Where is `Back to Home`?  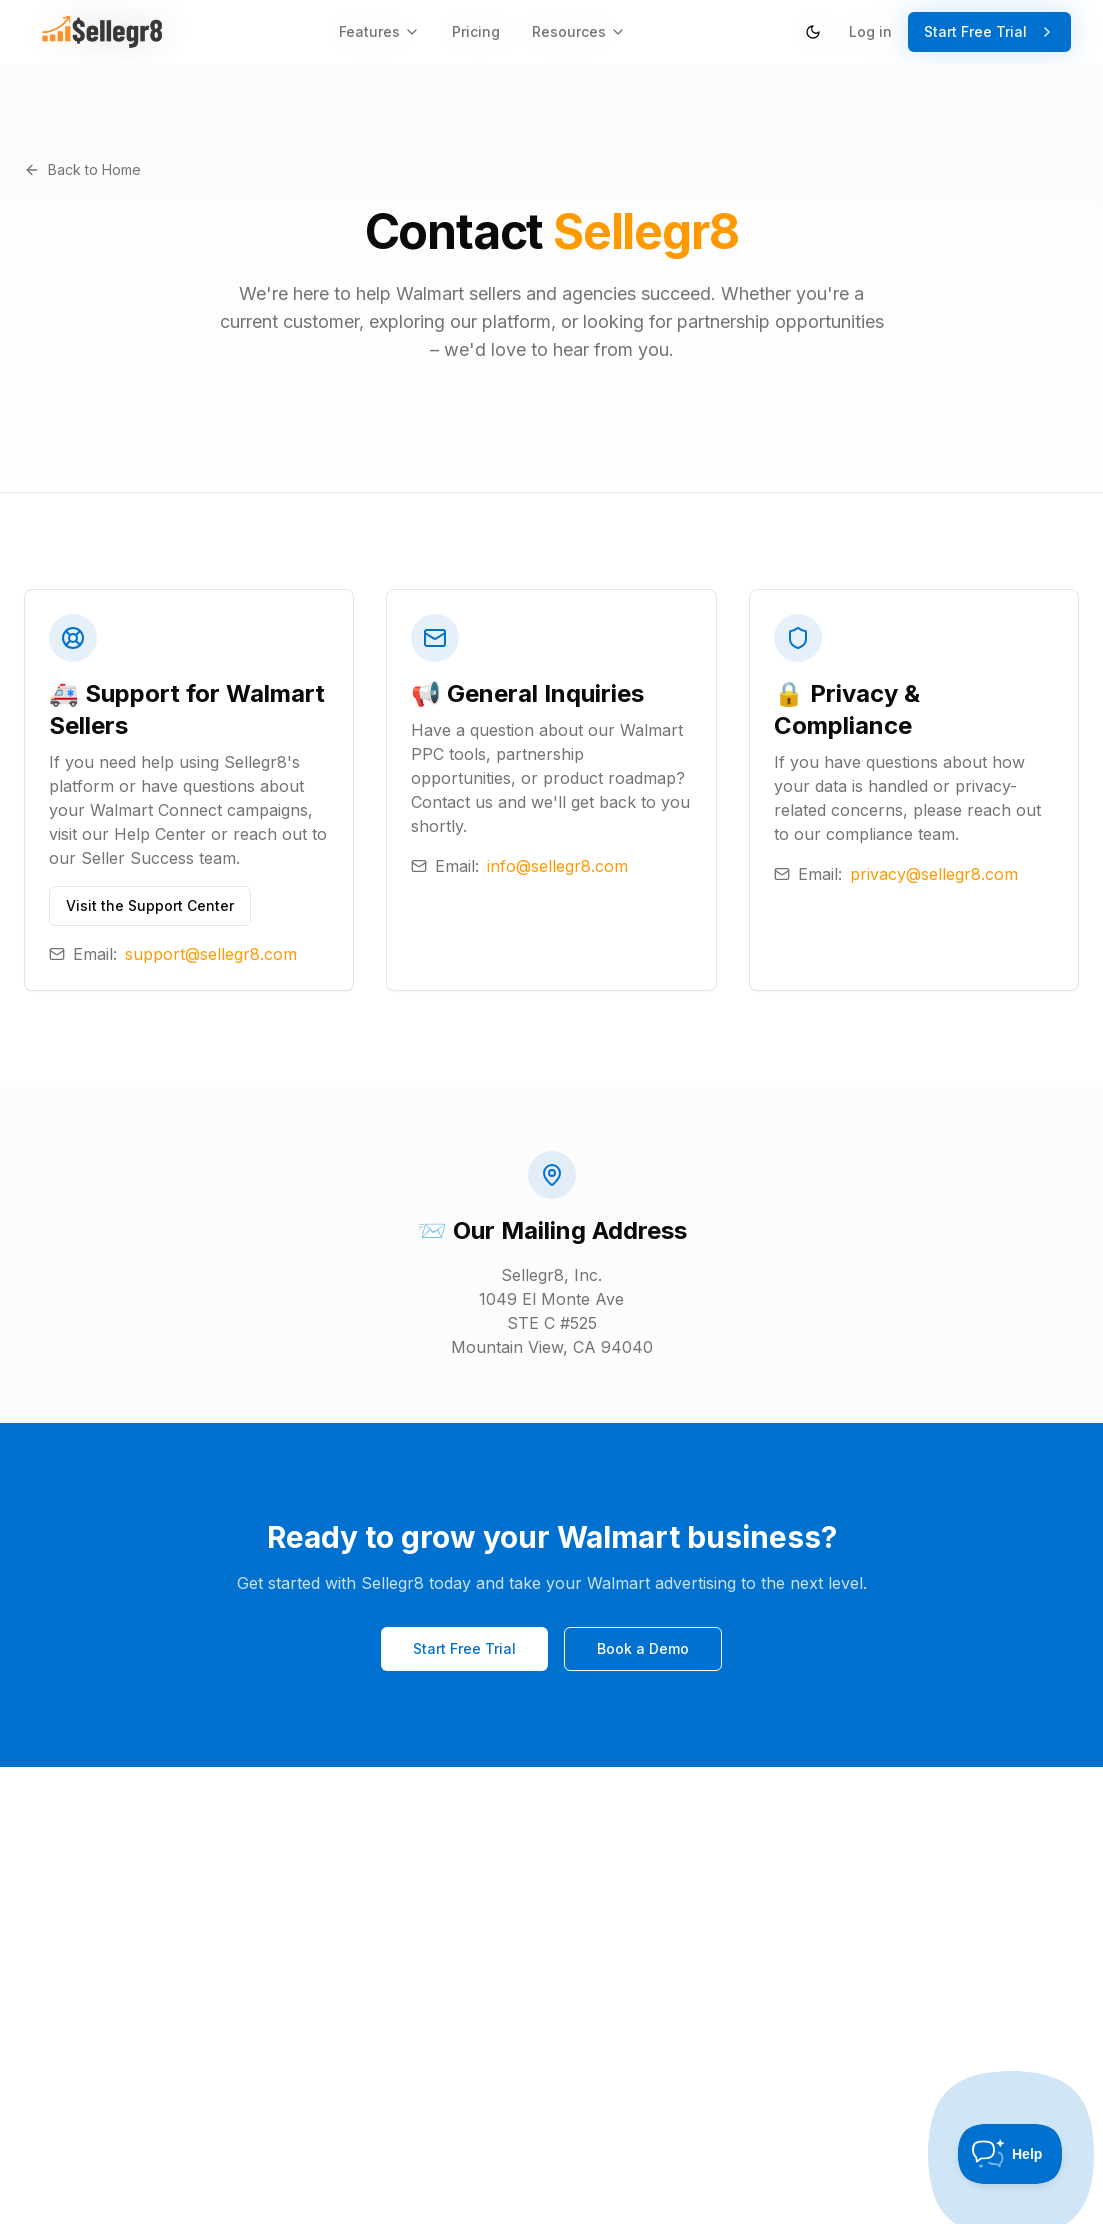 Back to Home is located at coordinates (82, 169).